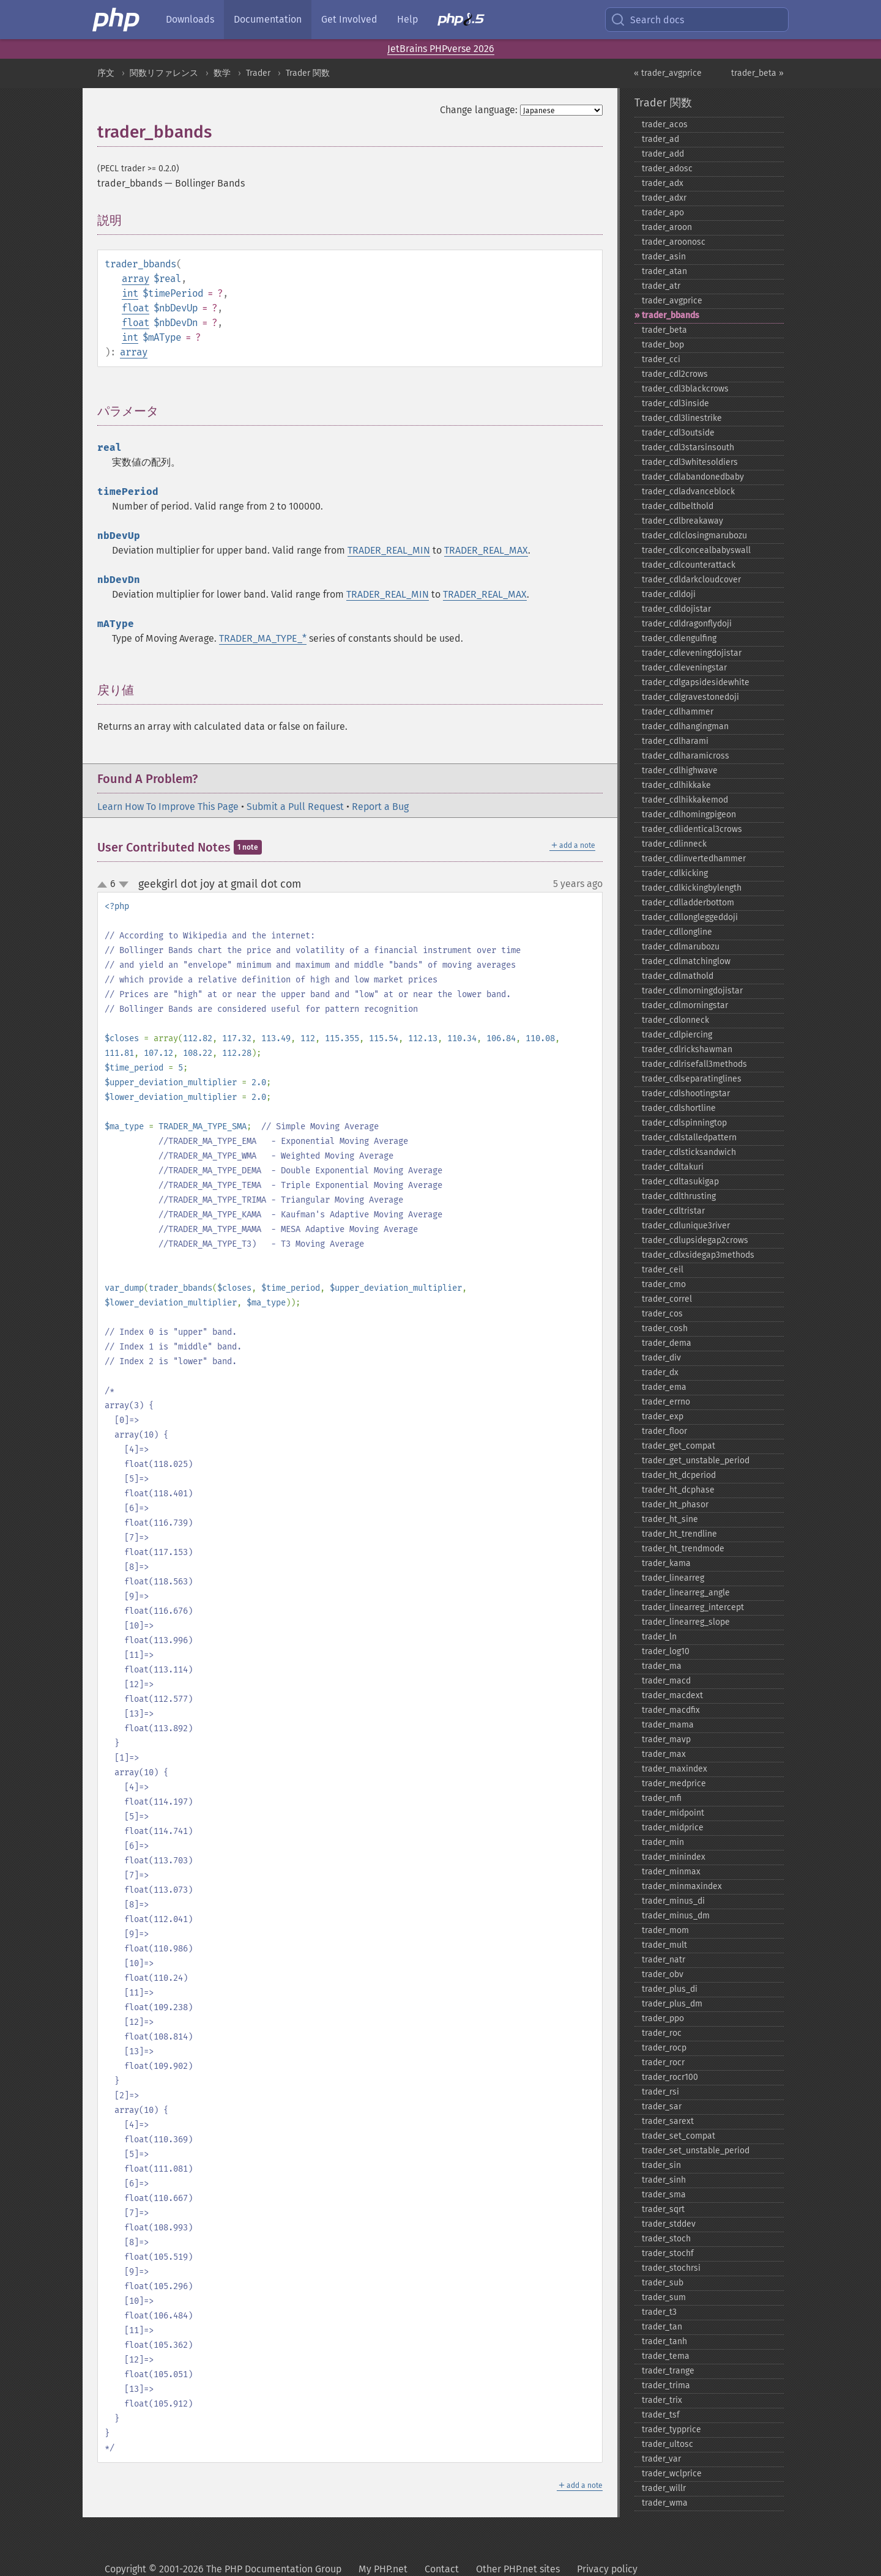 Image resolution: width=881 pixels, height=2576 pixels. What do you see at coordinates (695, 2150) in the screenshot?
I see `trader_​set_​unstable_​period` at bounding box center [695, 2150].